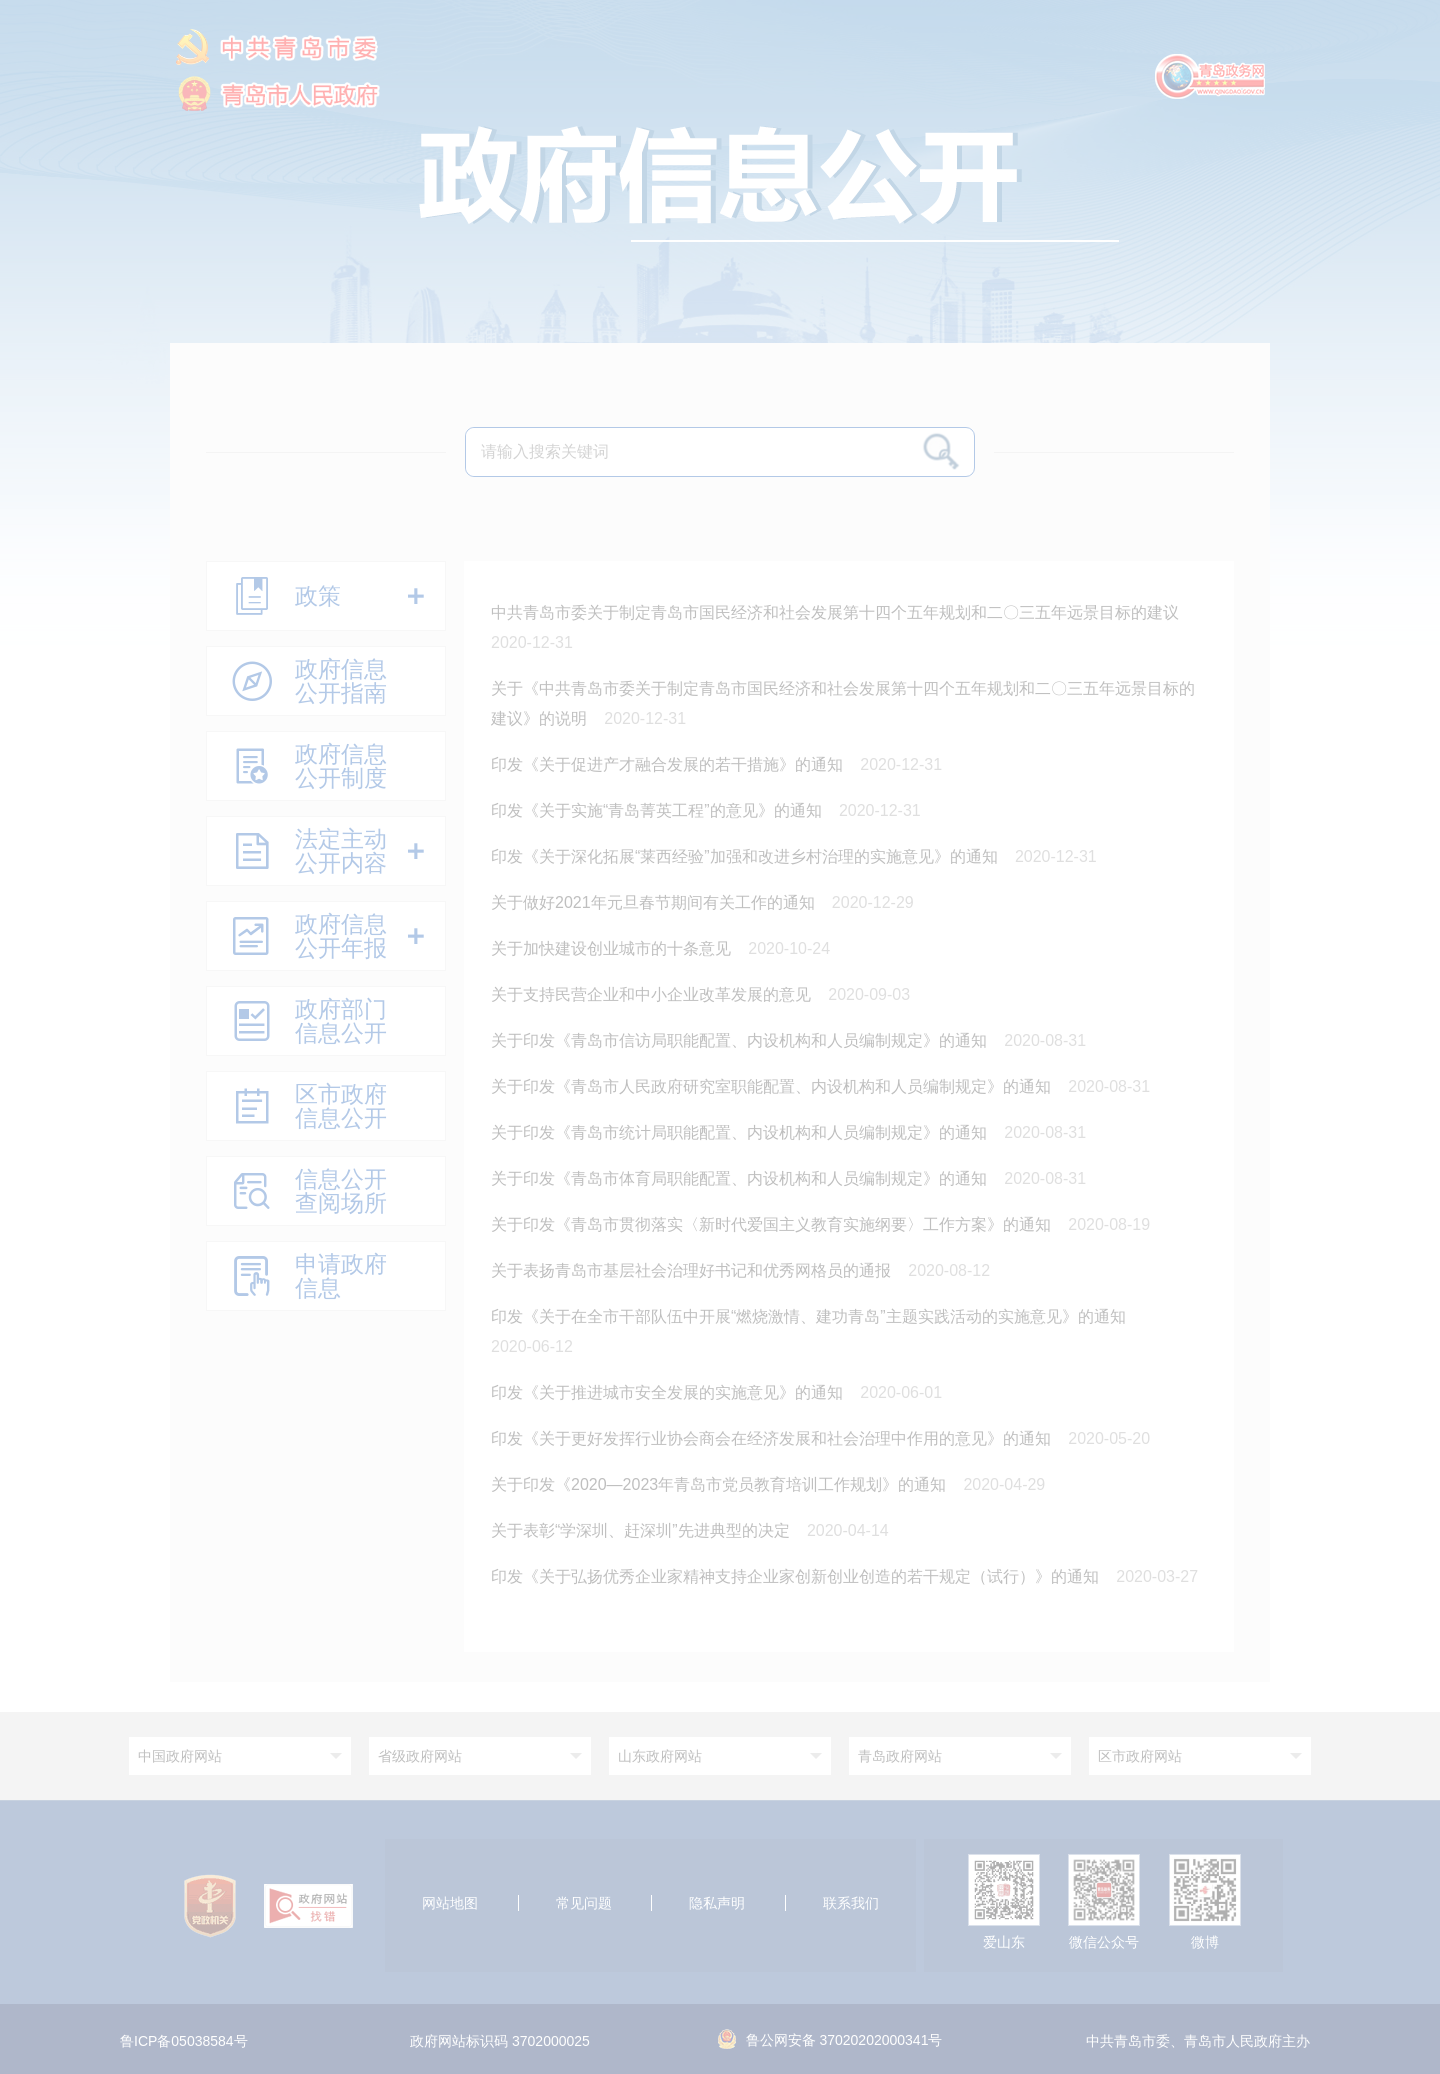  What do you see at coordinates (613, 948) in the screenshot?
I see `关于加快建设创业城市的十条意见` at bounding box center [613, 948].